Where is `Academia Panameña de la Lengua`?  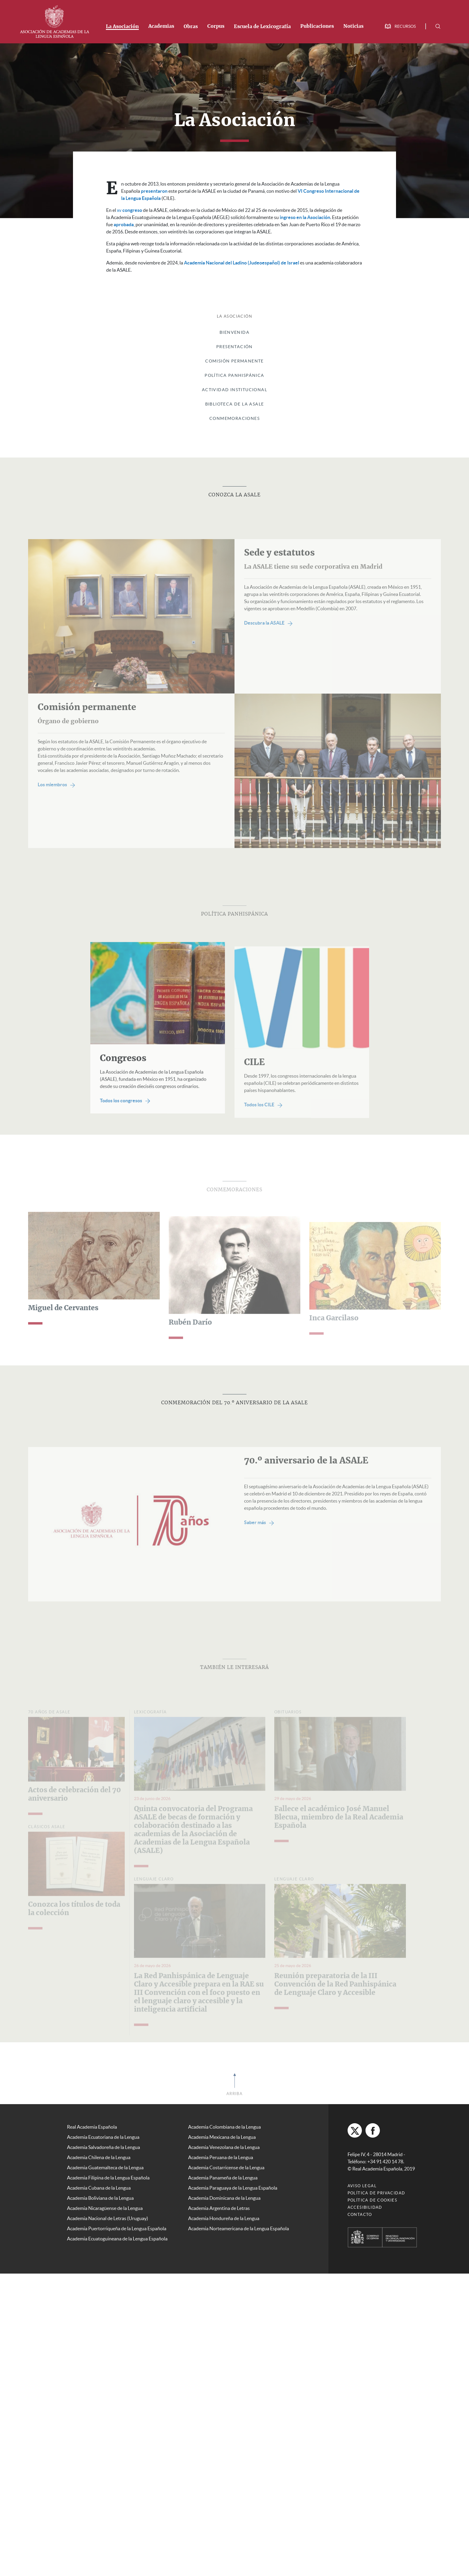
Academia Panameña de la Lengua is located at coordinates (223, 2177).